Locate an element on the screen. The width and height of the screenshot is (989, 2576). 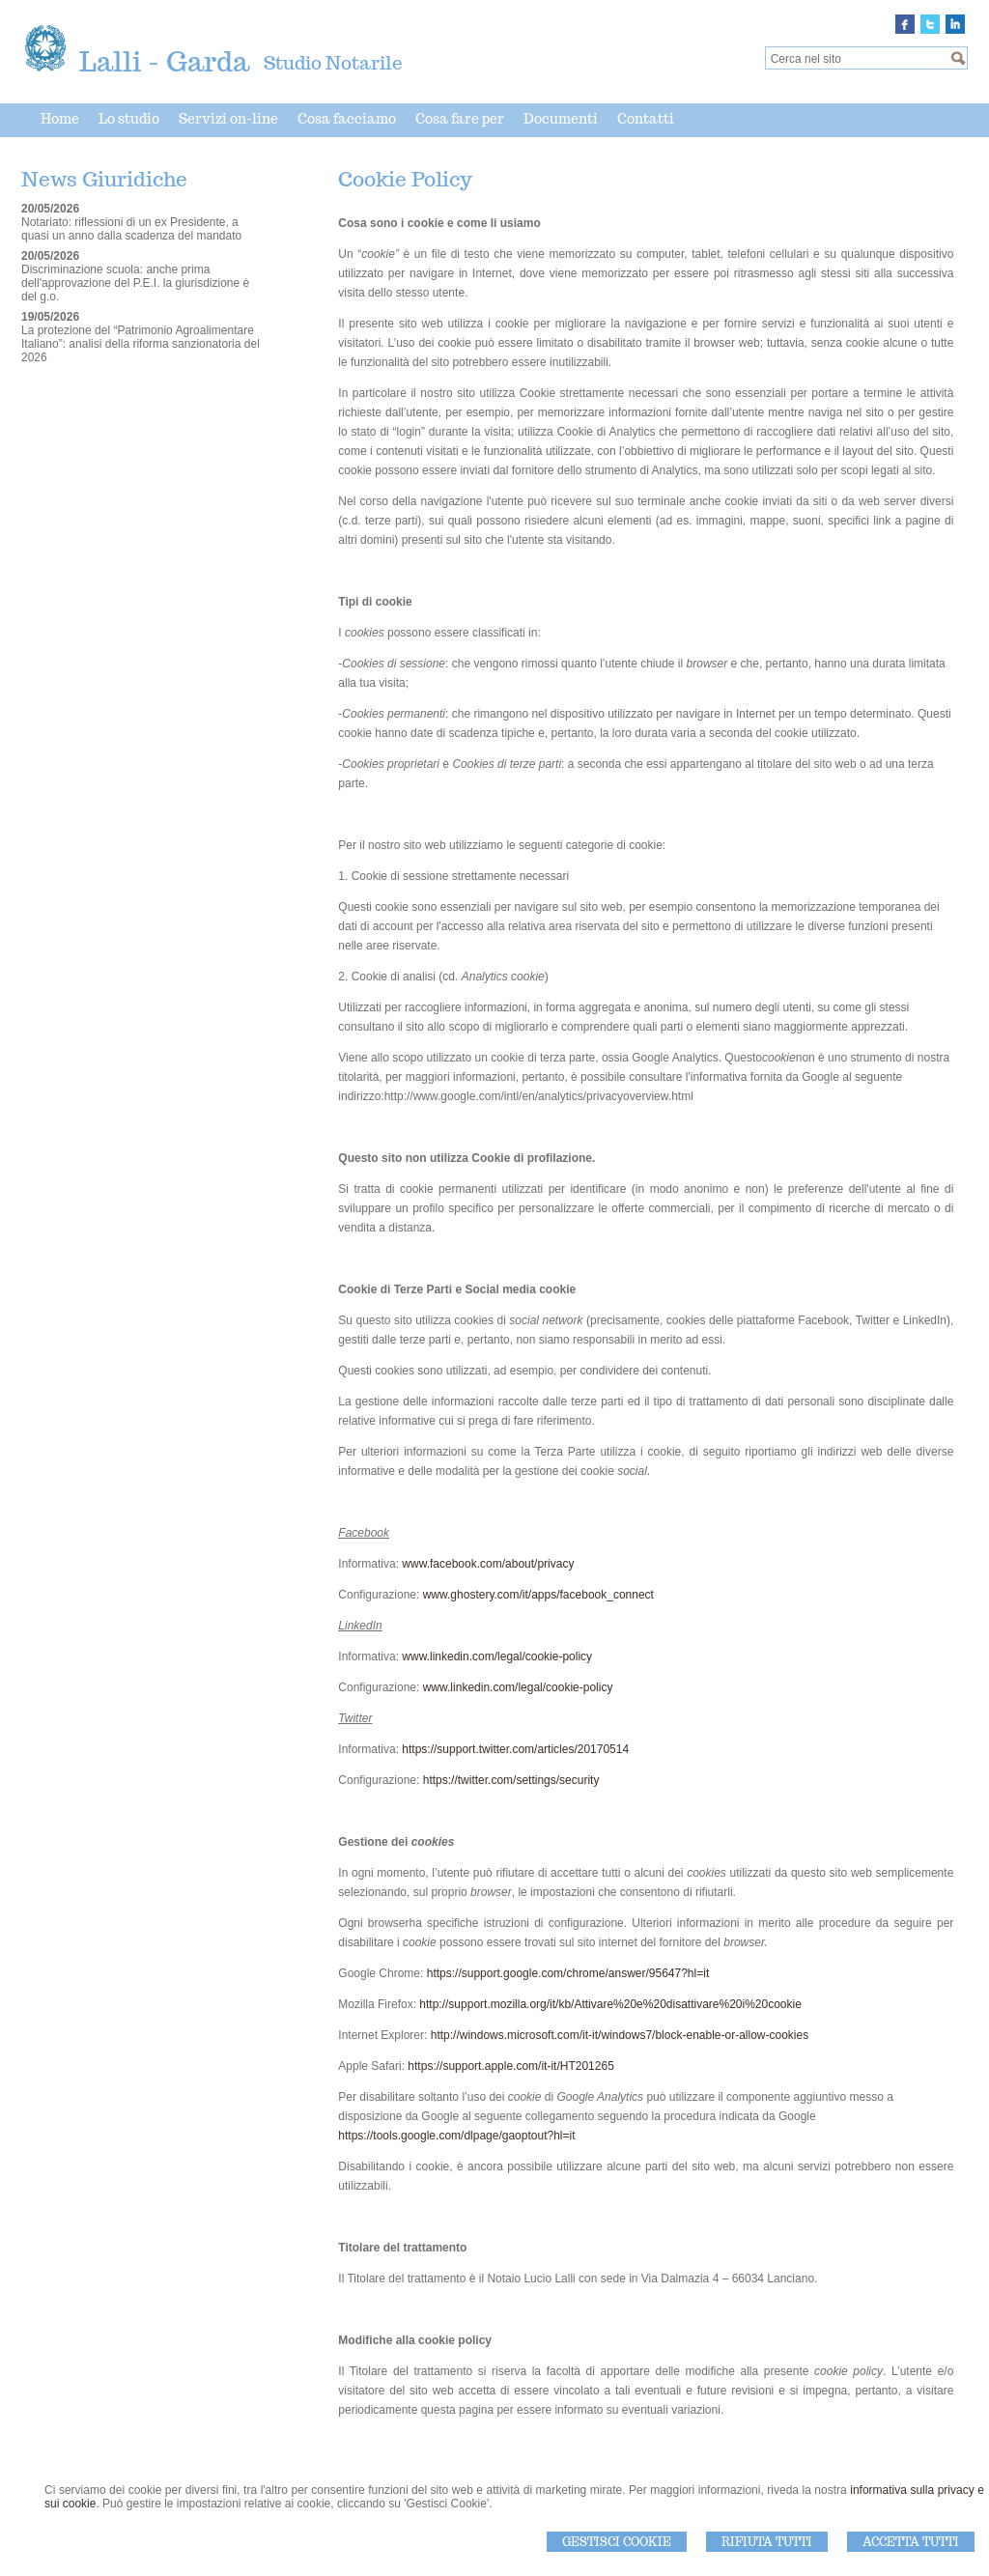
www.linkedin.com/legal/cookie-policy is located at coordinates (497, 1656).